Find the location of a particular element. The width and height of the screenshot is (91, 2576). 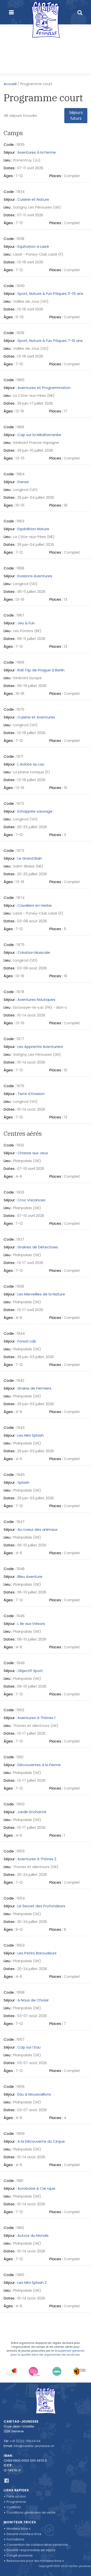

Création Musicale is located at coordinates (33, 952).